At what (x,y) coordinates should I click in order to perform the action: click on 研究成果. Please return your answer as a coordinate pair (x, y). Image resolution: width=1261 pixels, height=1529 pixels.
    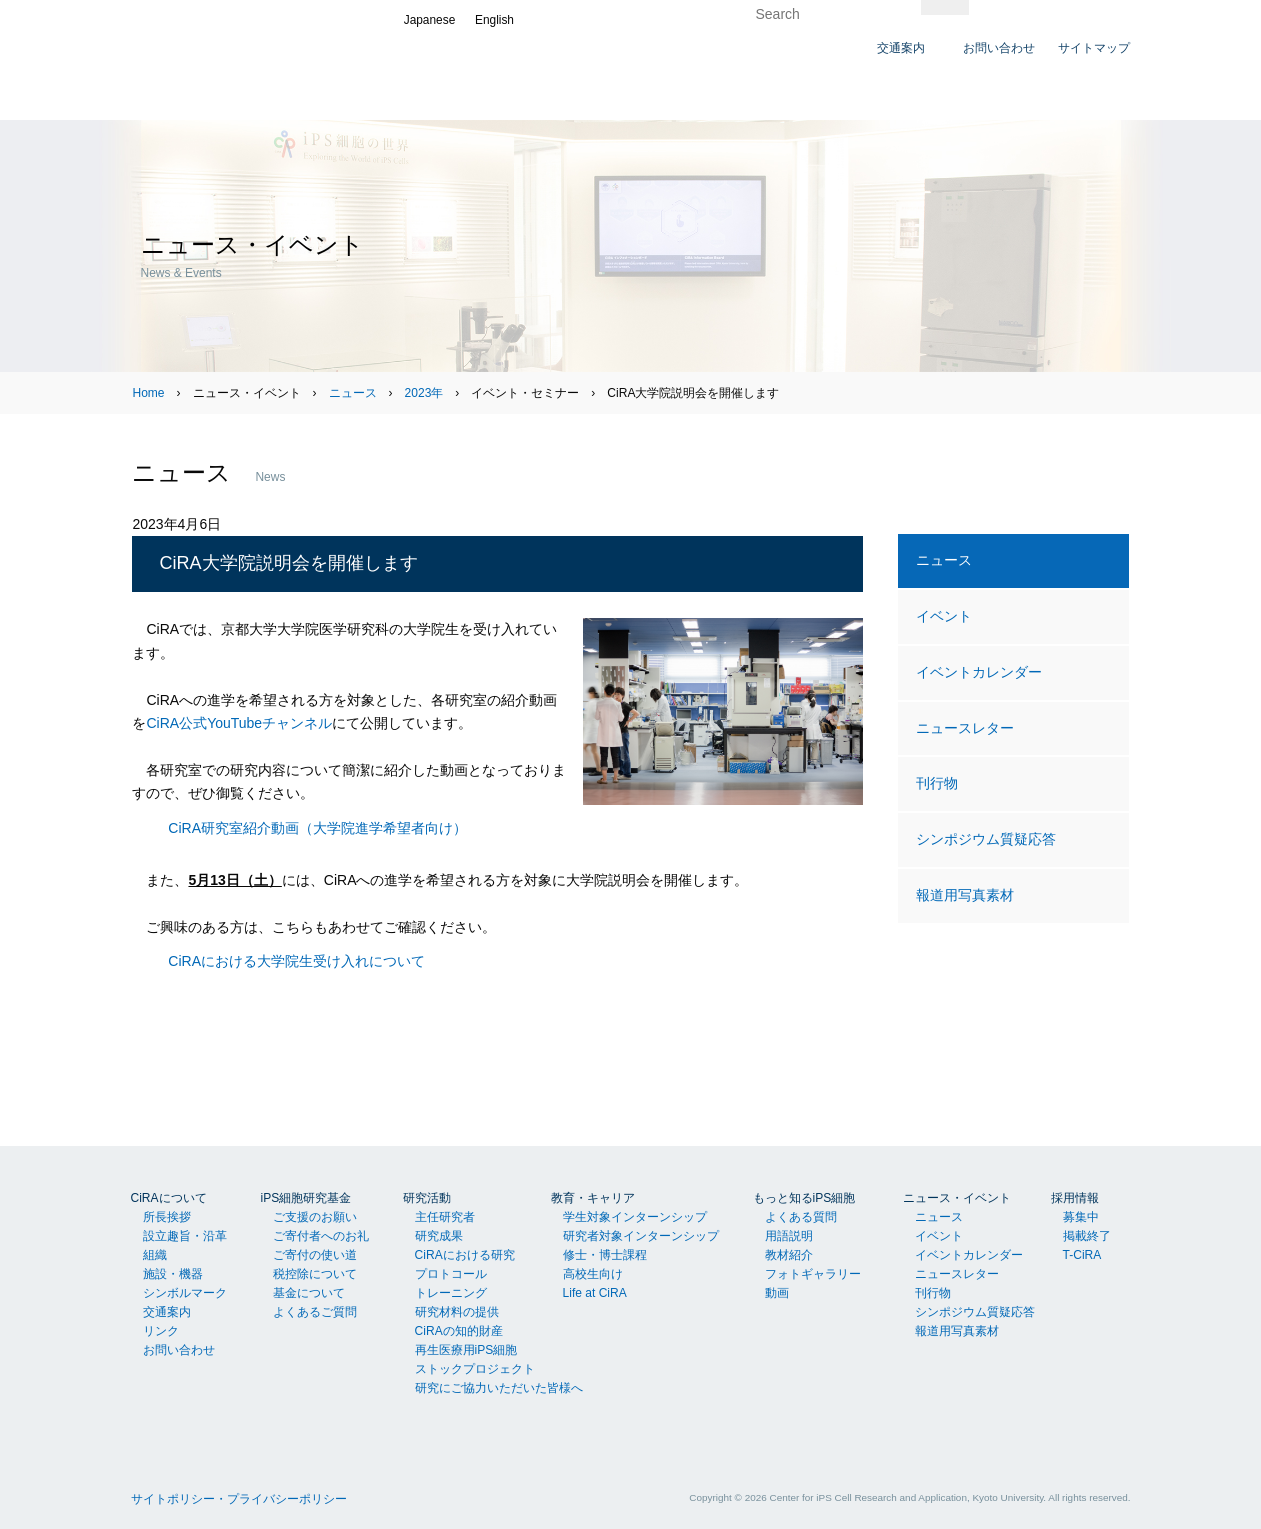
    Looking at the image, I should click on (439, 1236).